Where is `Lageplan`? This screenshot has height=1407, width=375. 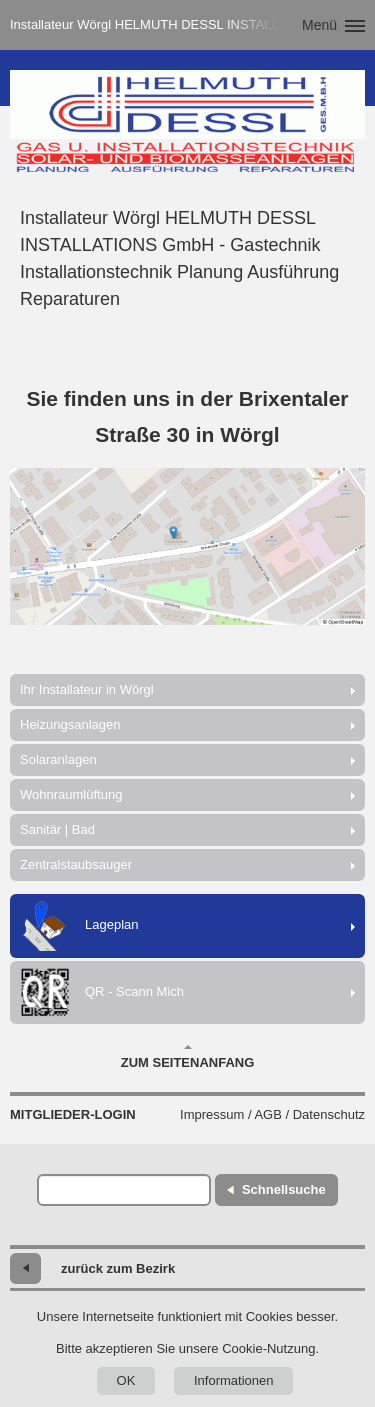
Lageplan is located at coordinates (79, 926).